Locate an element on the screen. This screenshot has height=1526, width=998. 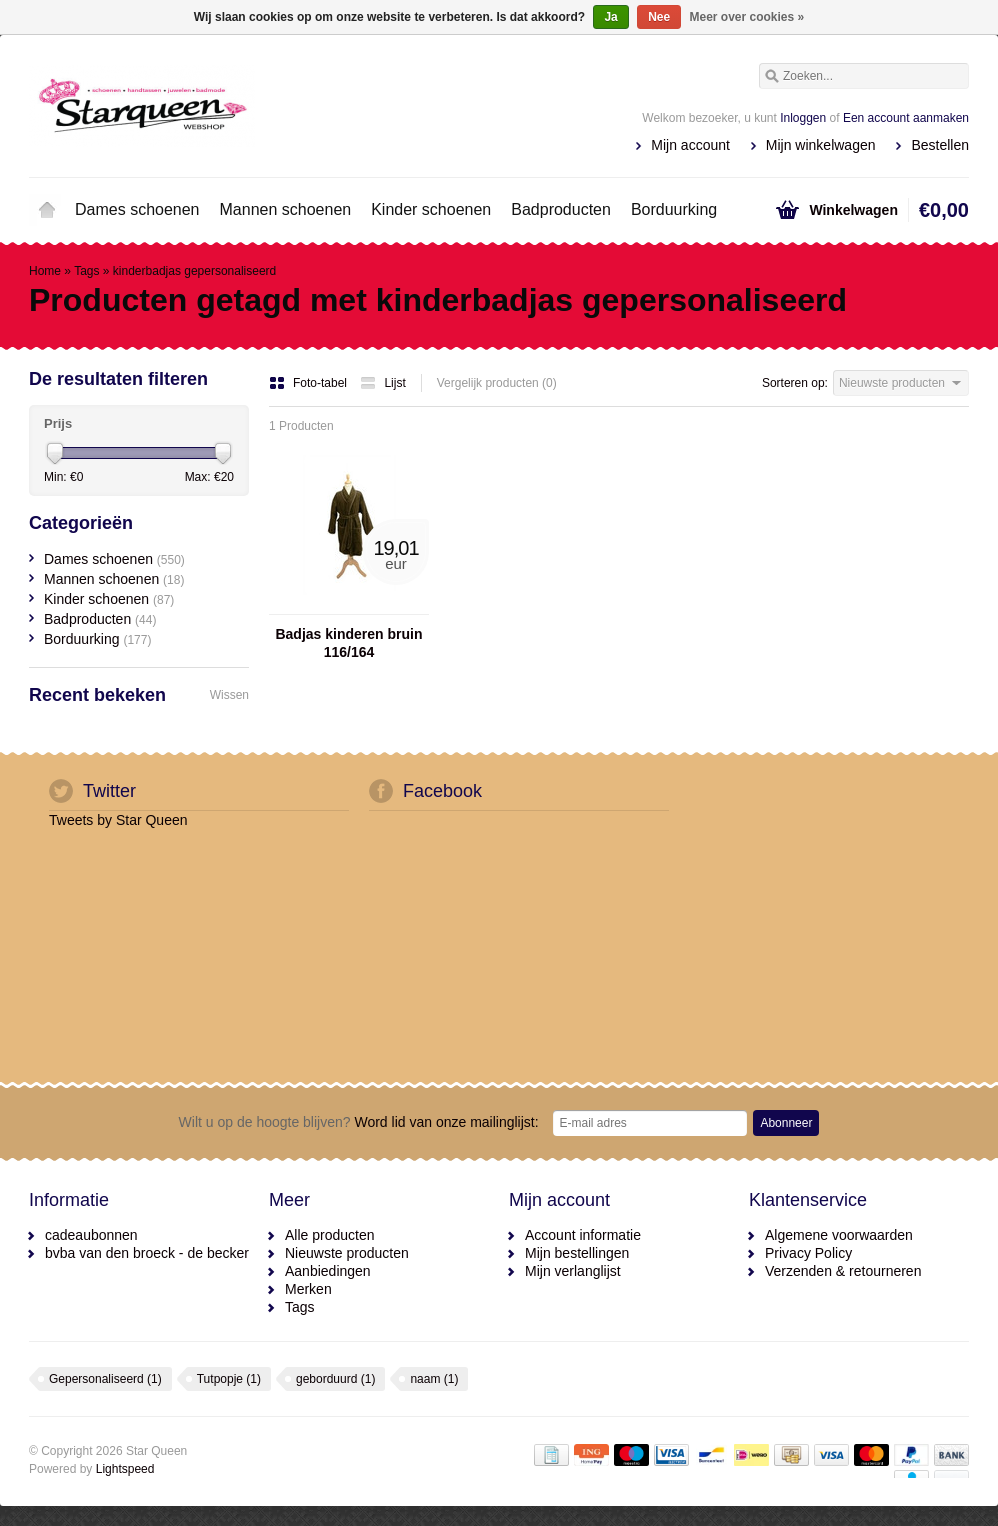
Alle producten is located at coordinates (330, 1235).